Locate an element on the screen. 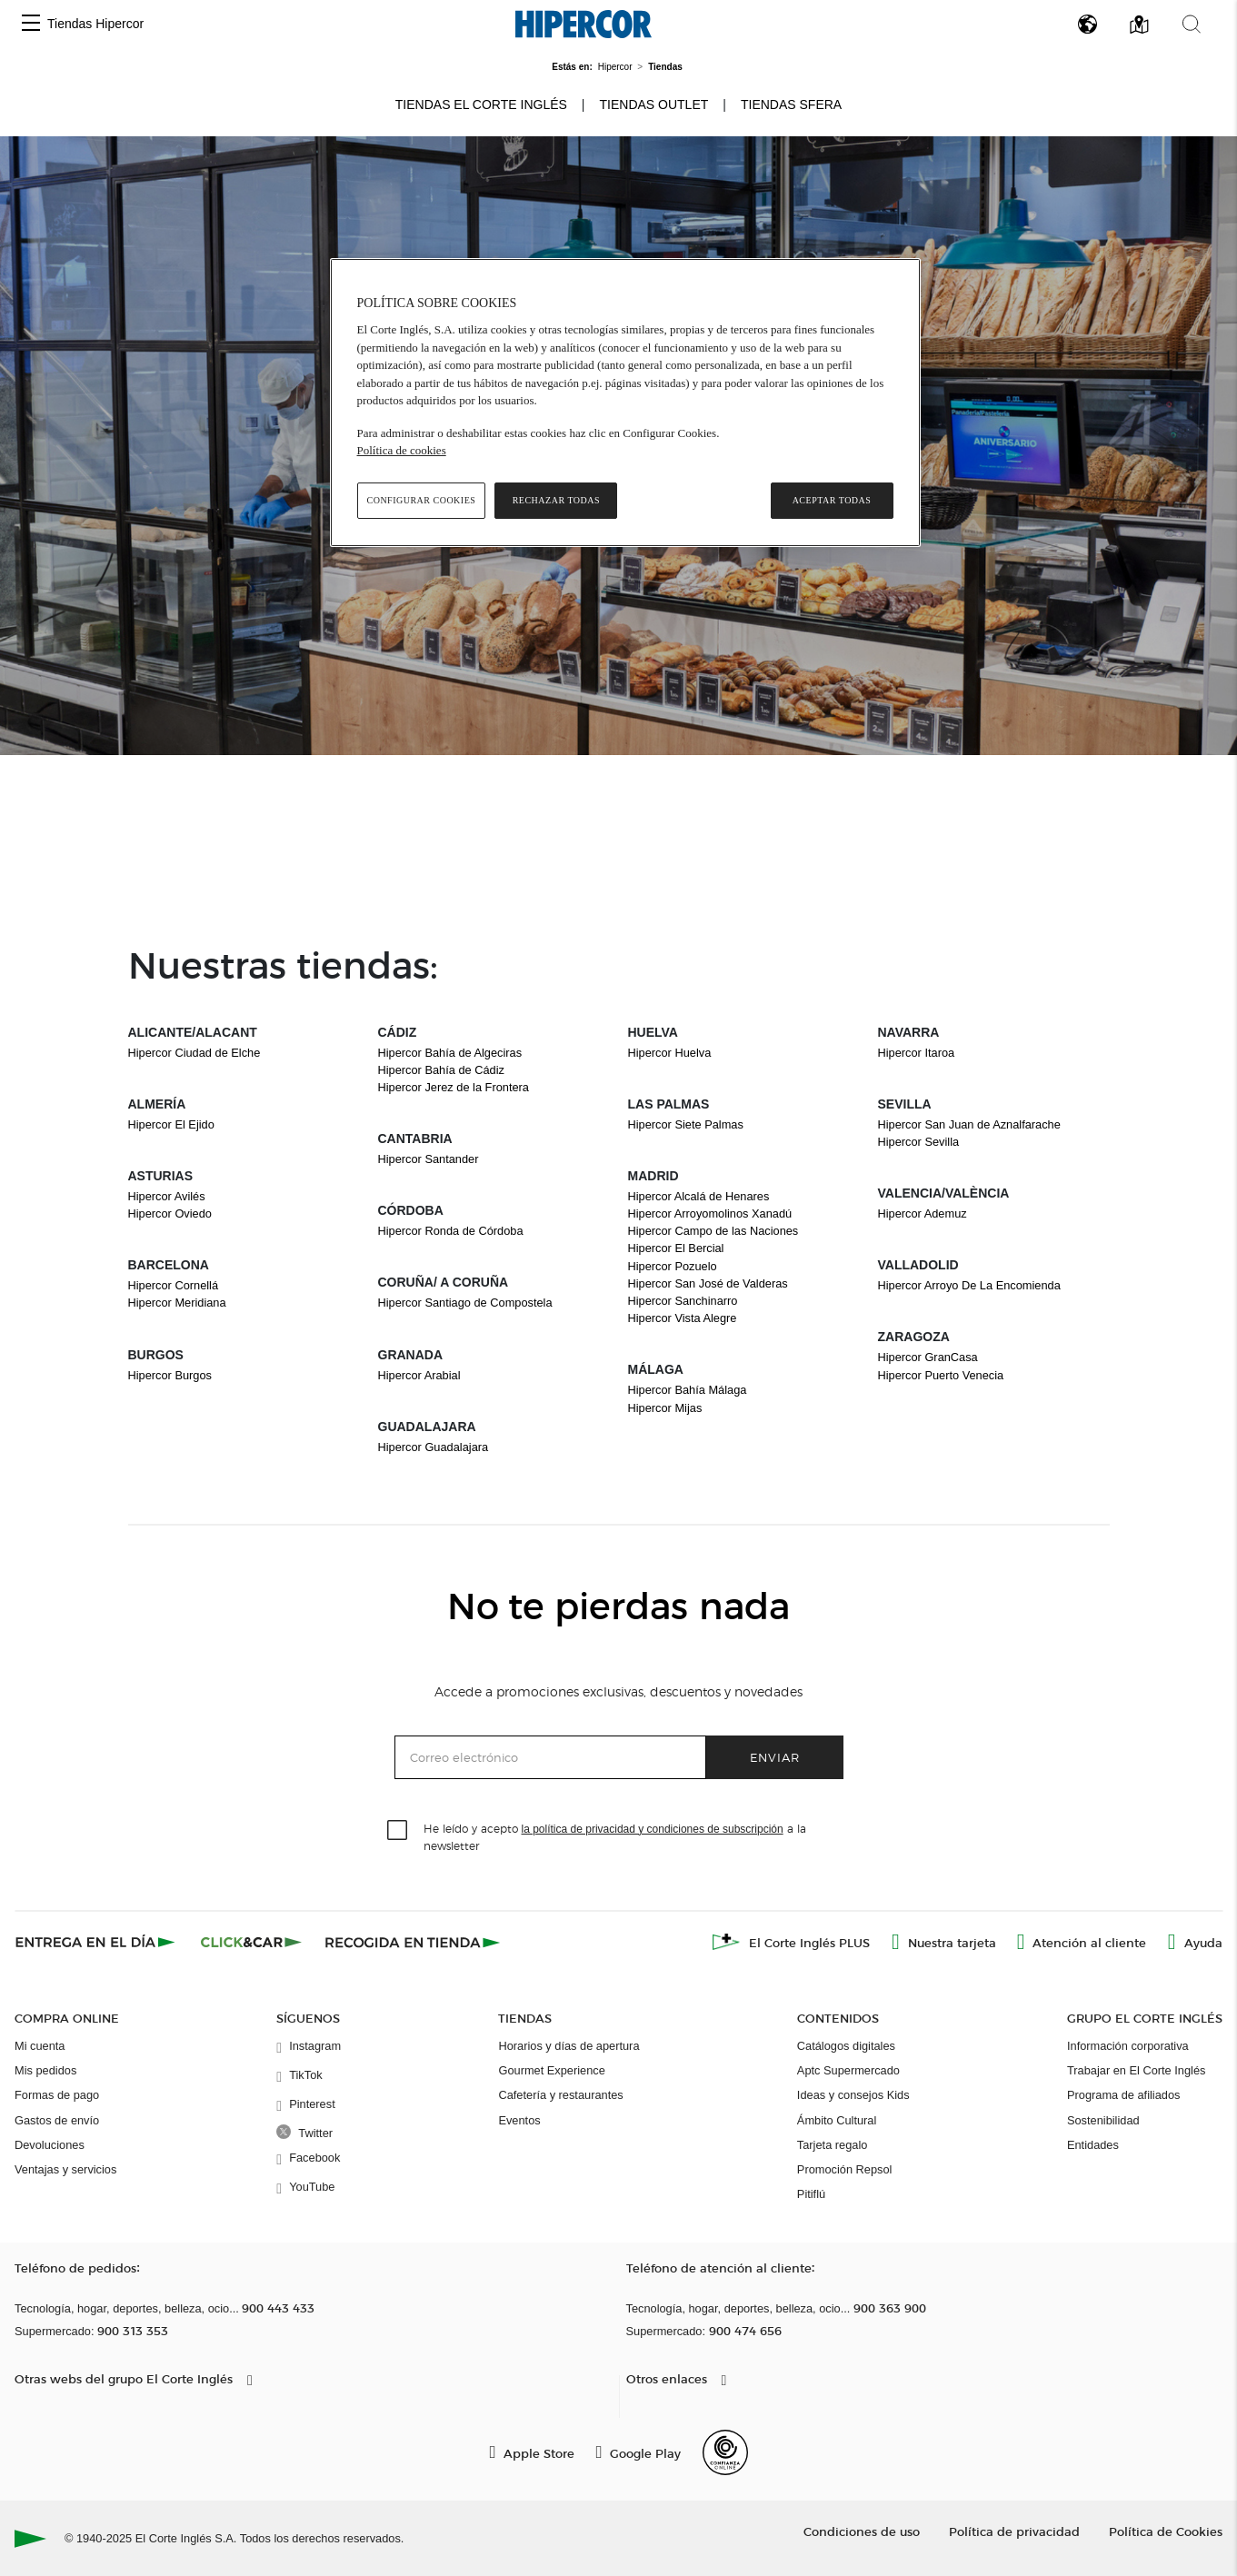 The width and height of the screenshot is (1237, 2576). Hipercor San José de Valderas is located at coordinates (708, 1283).